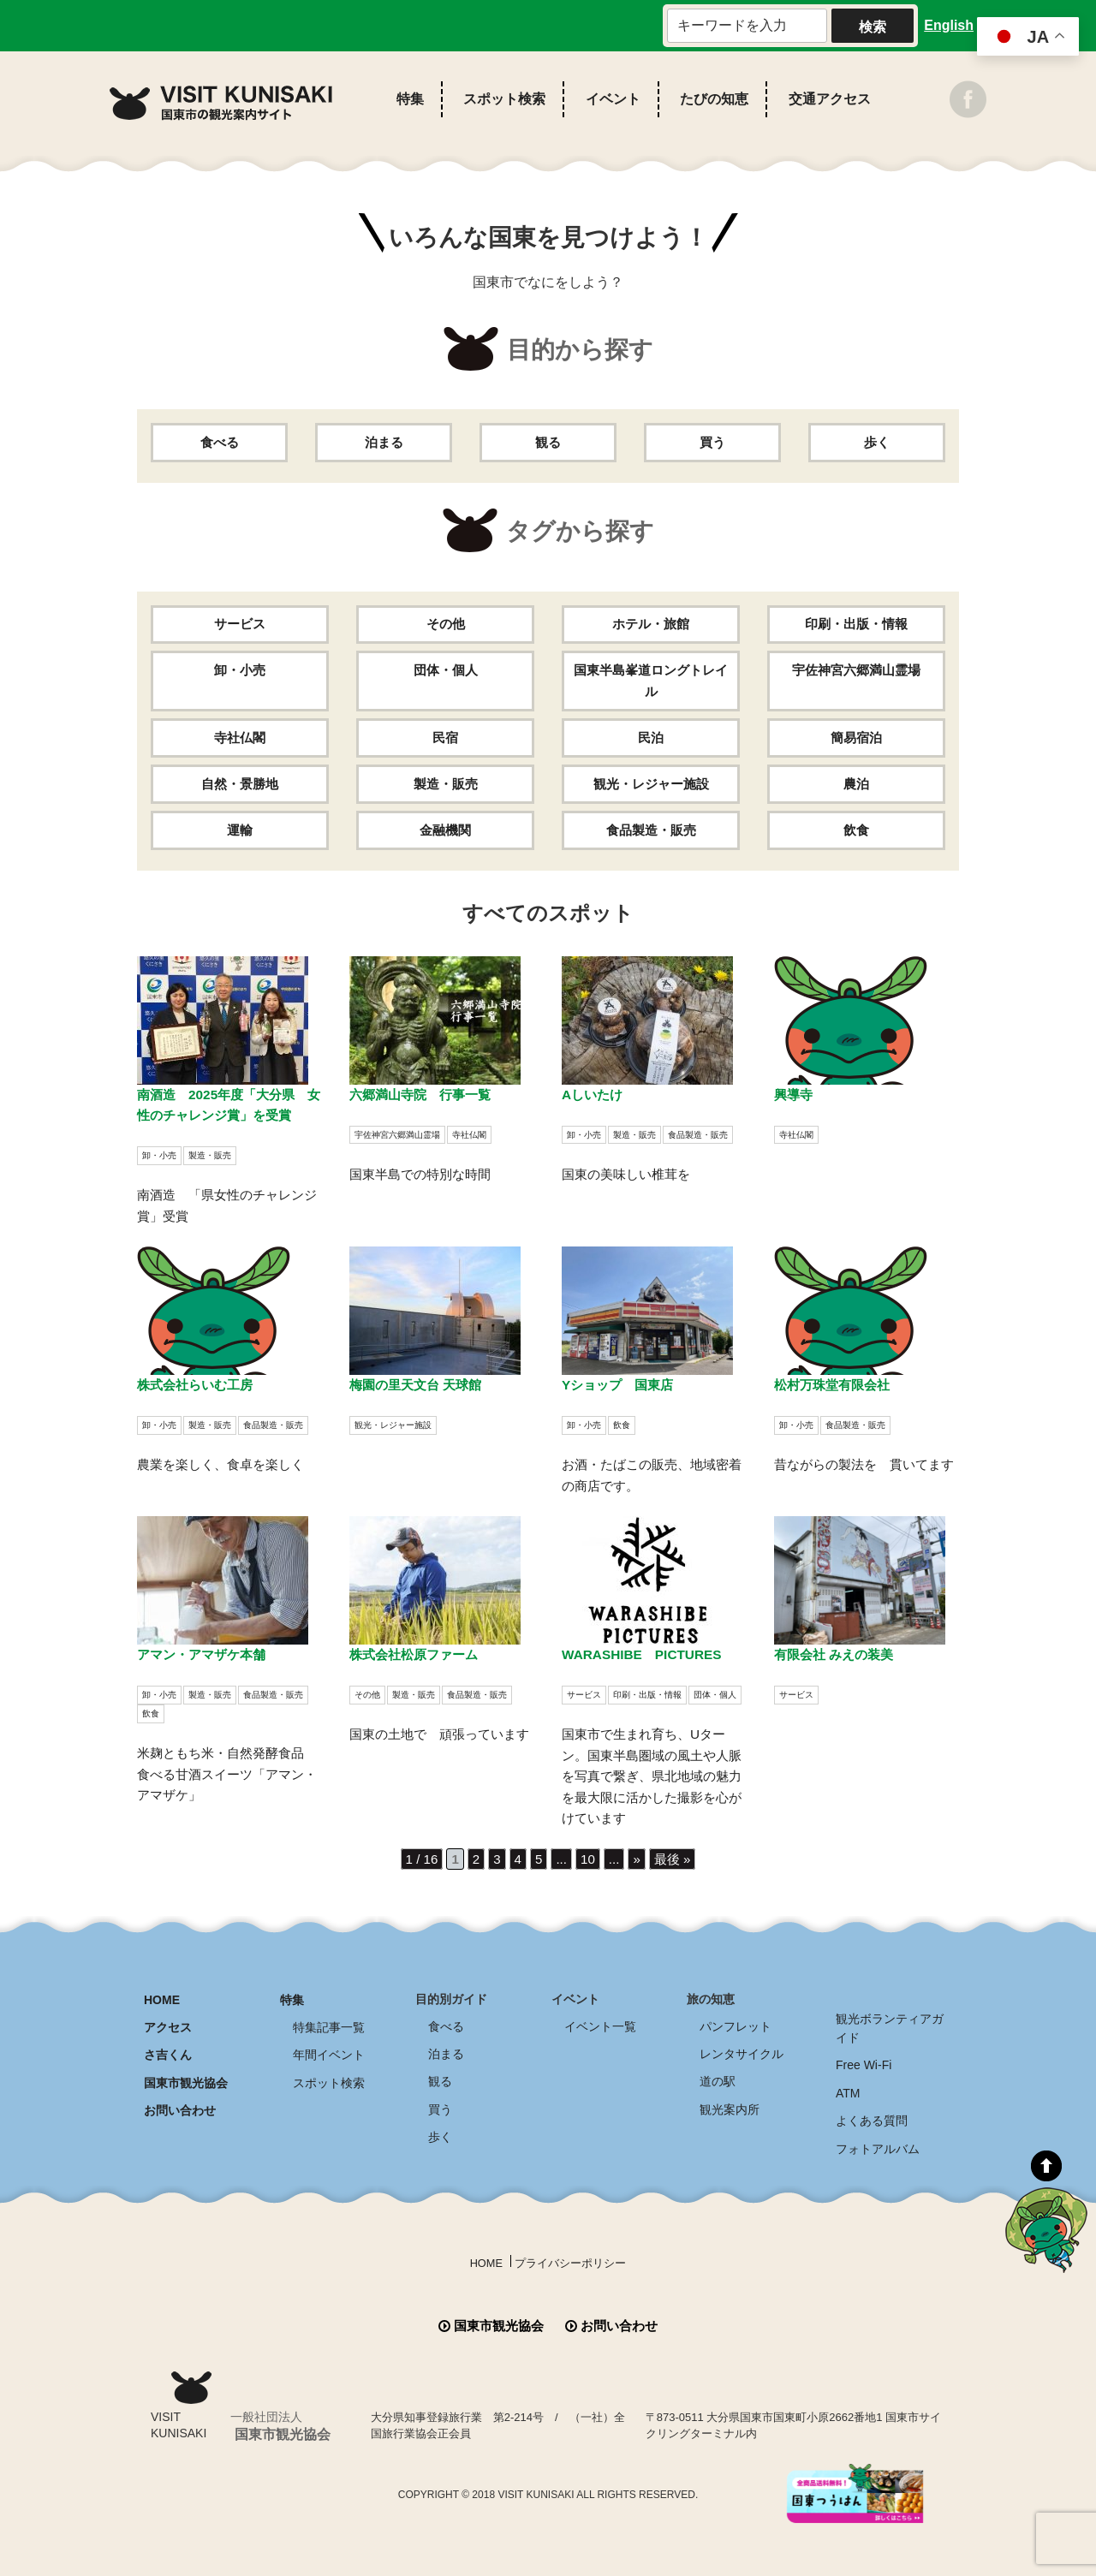 The image size is (1096, 2576). Describe the element at coordinates (949, 25) in the screenshot. I see `English` at that location.